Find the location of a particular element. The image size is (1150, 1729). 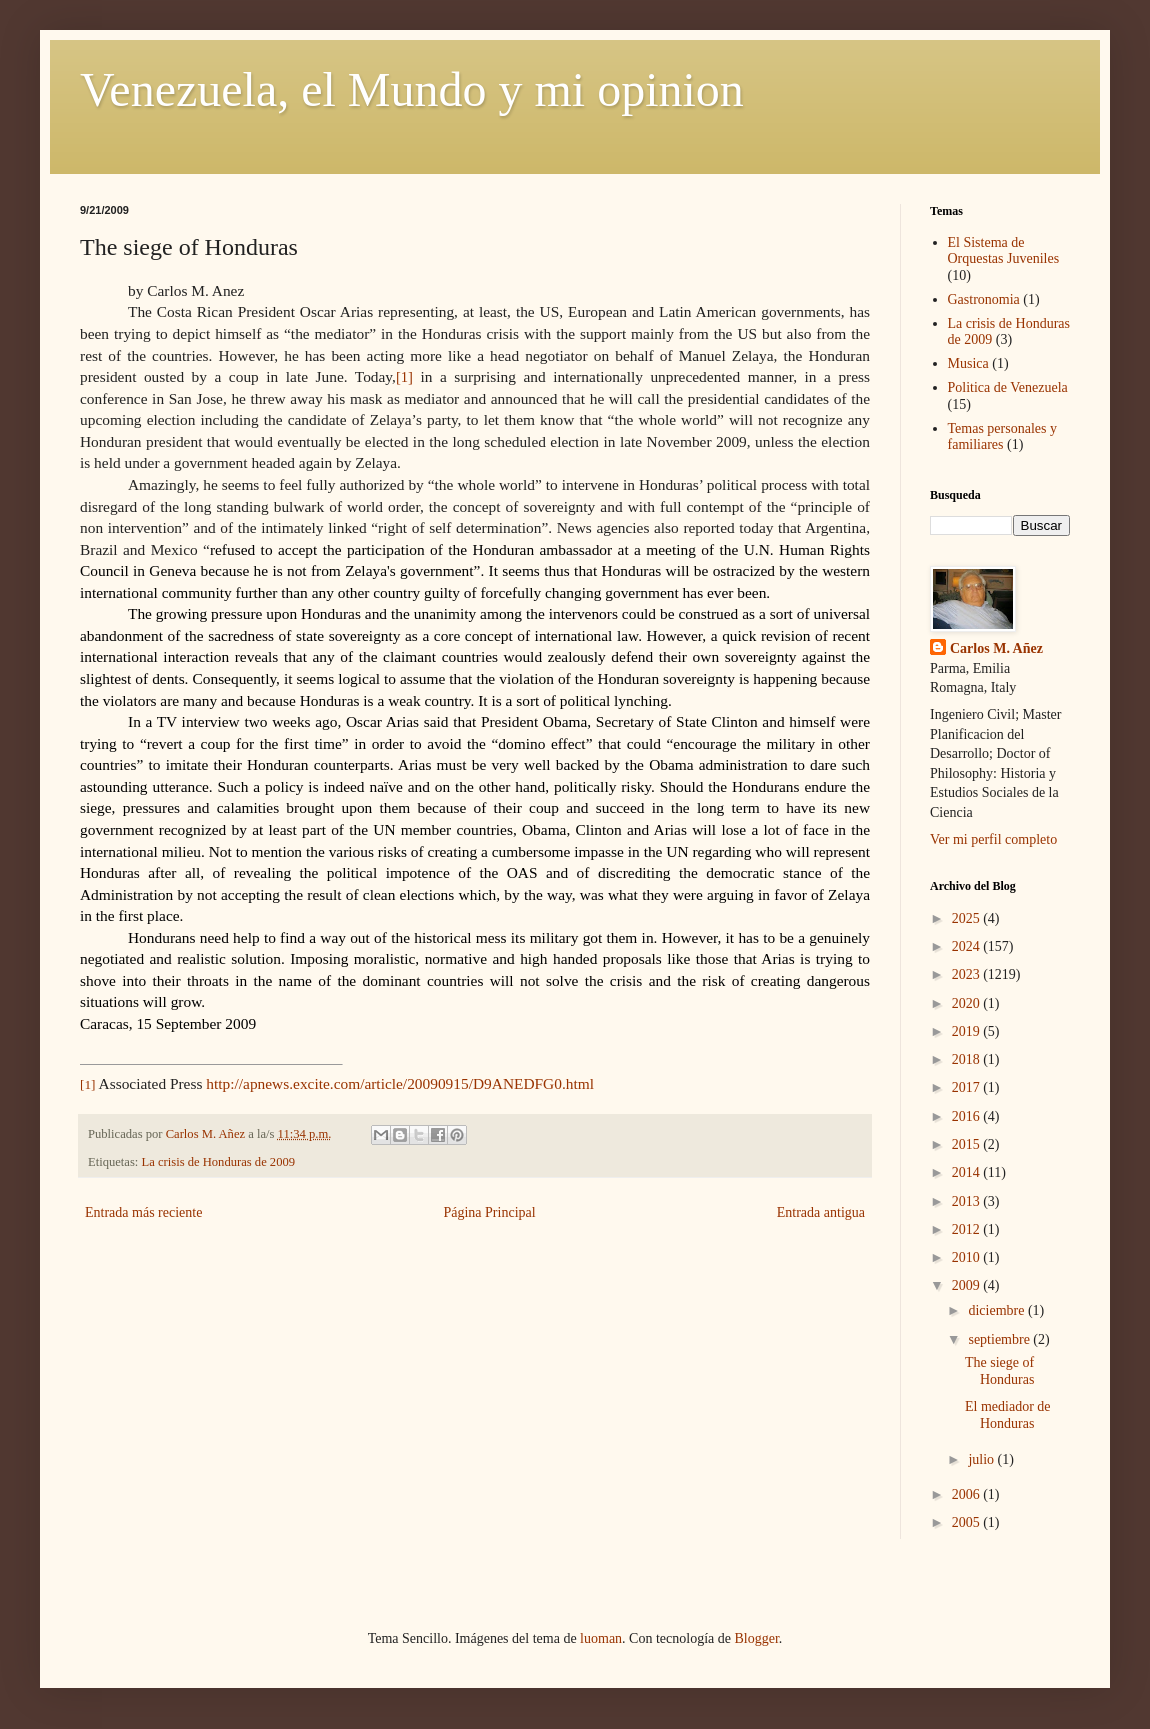

Musica is located at coordinates (968, 363).